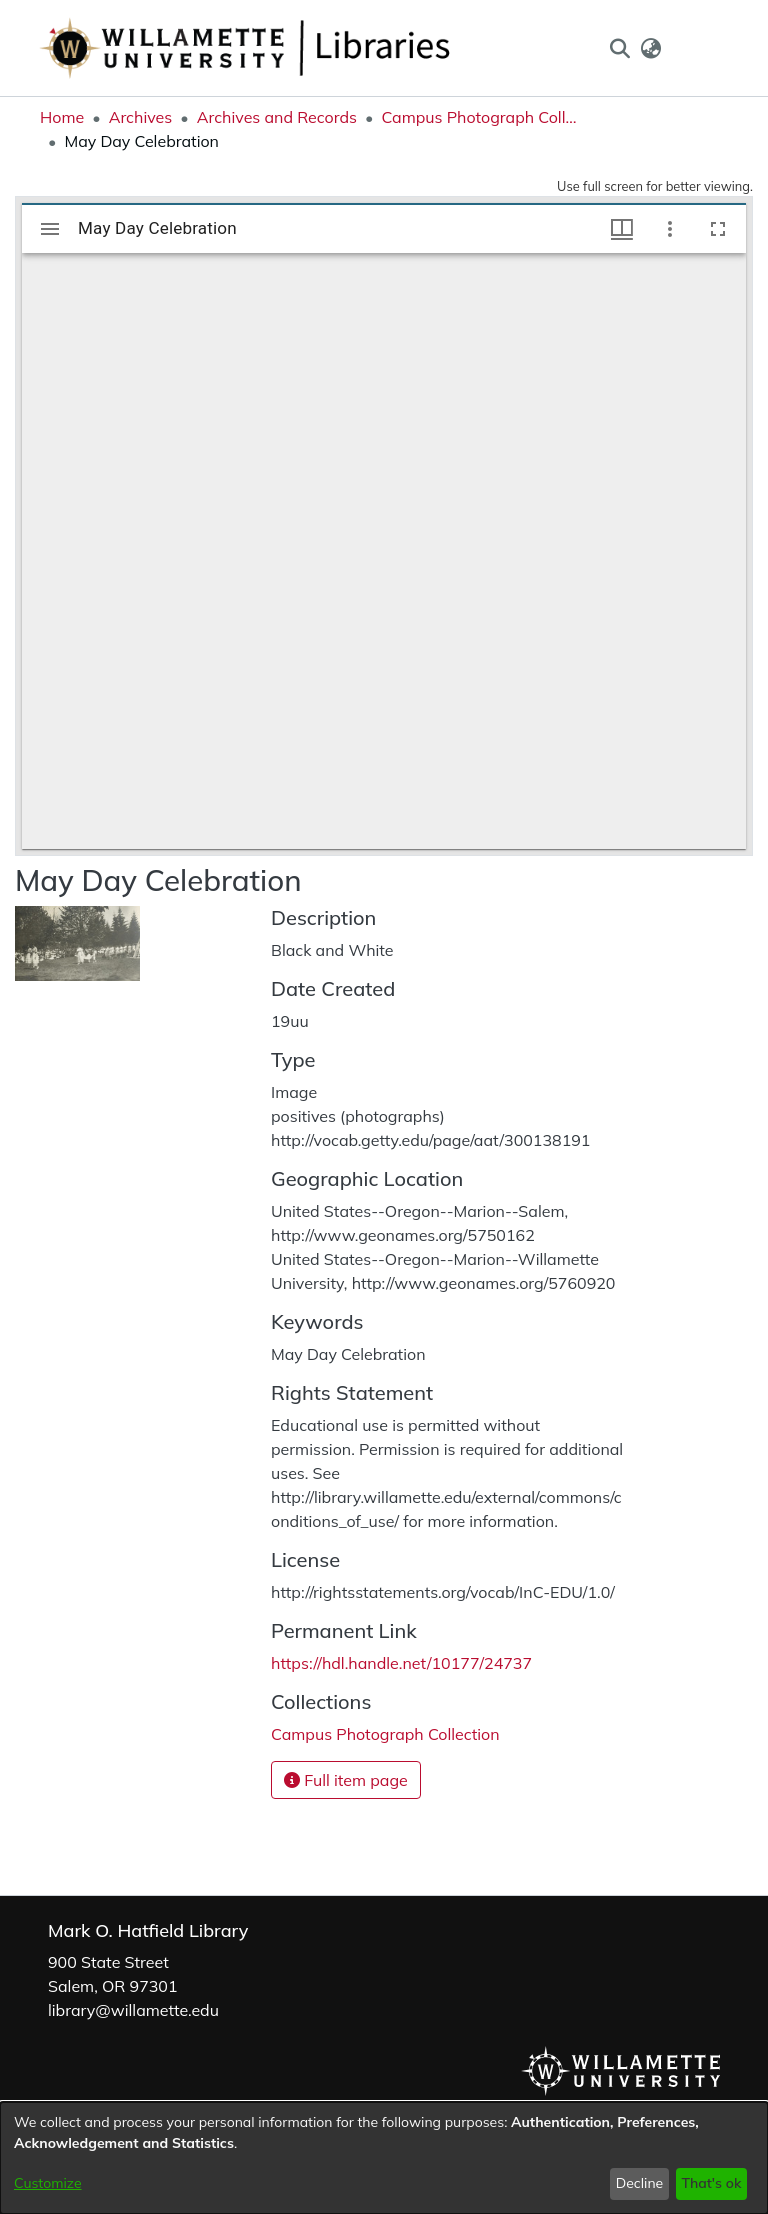  I want to click on Customize, so click(48, 2183).